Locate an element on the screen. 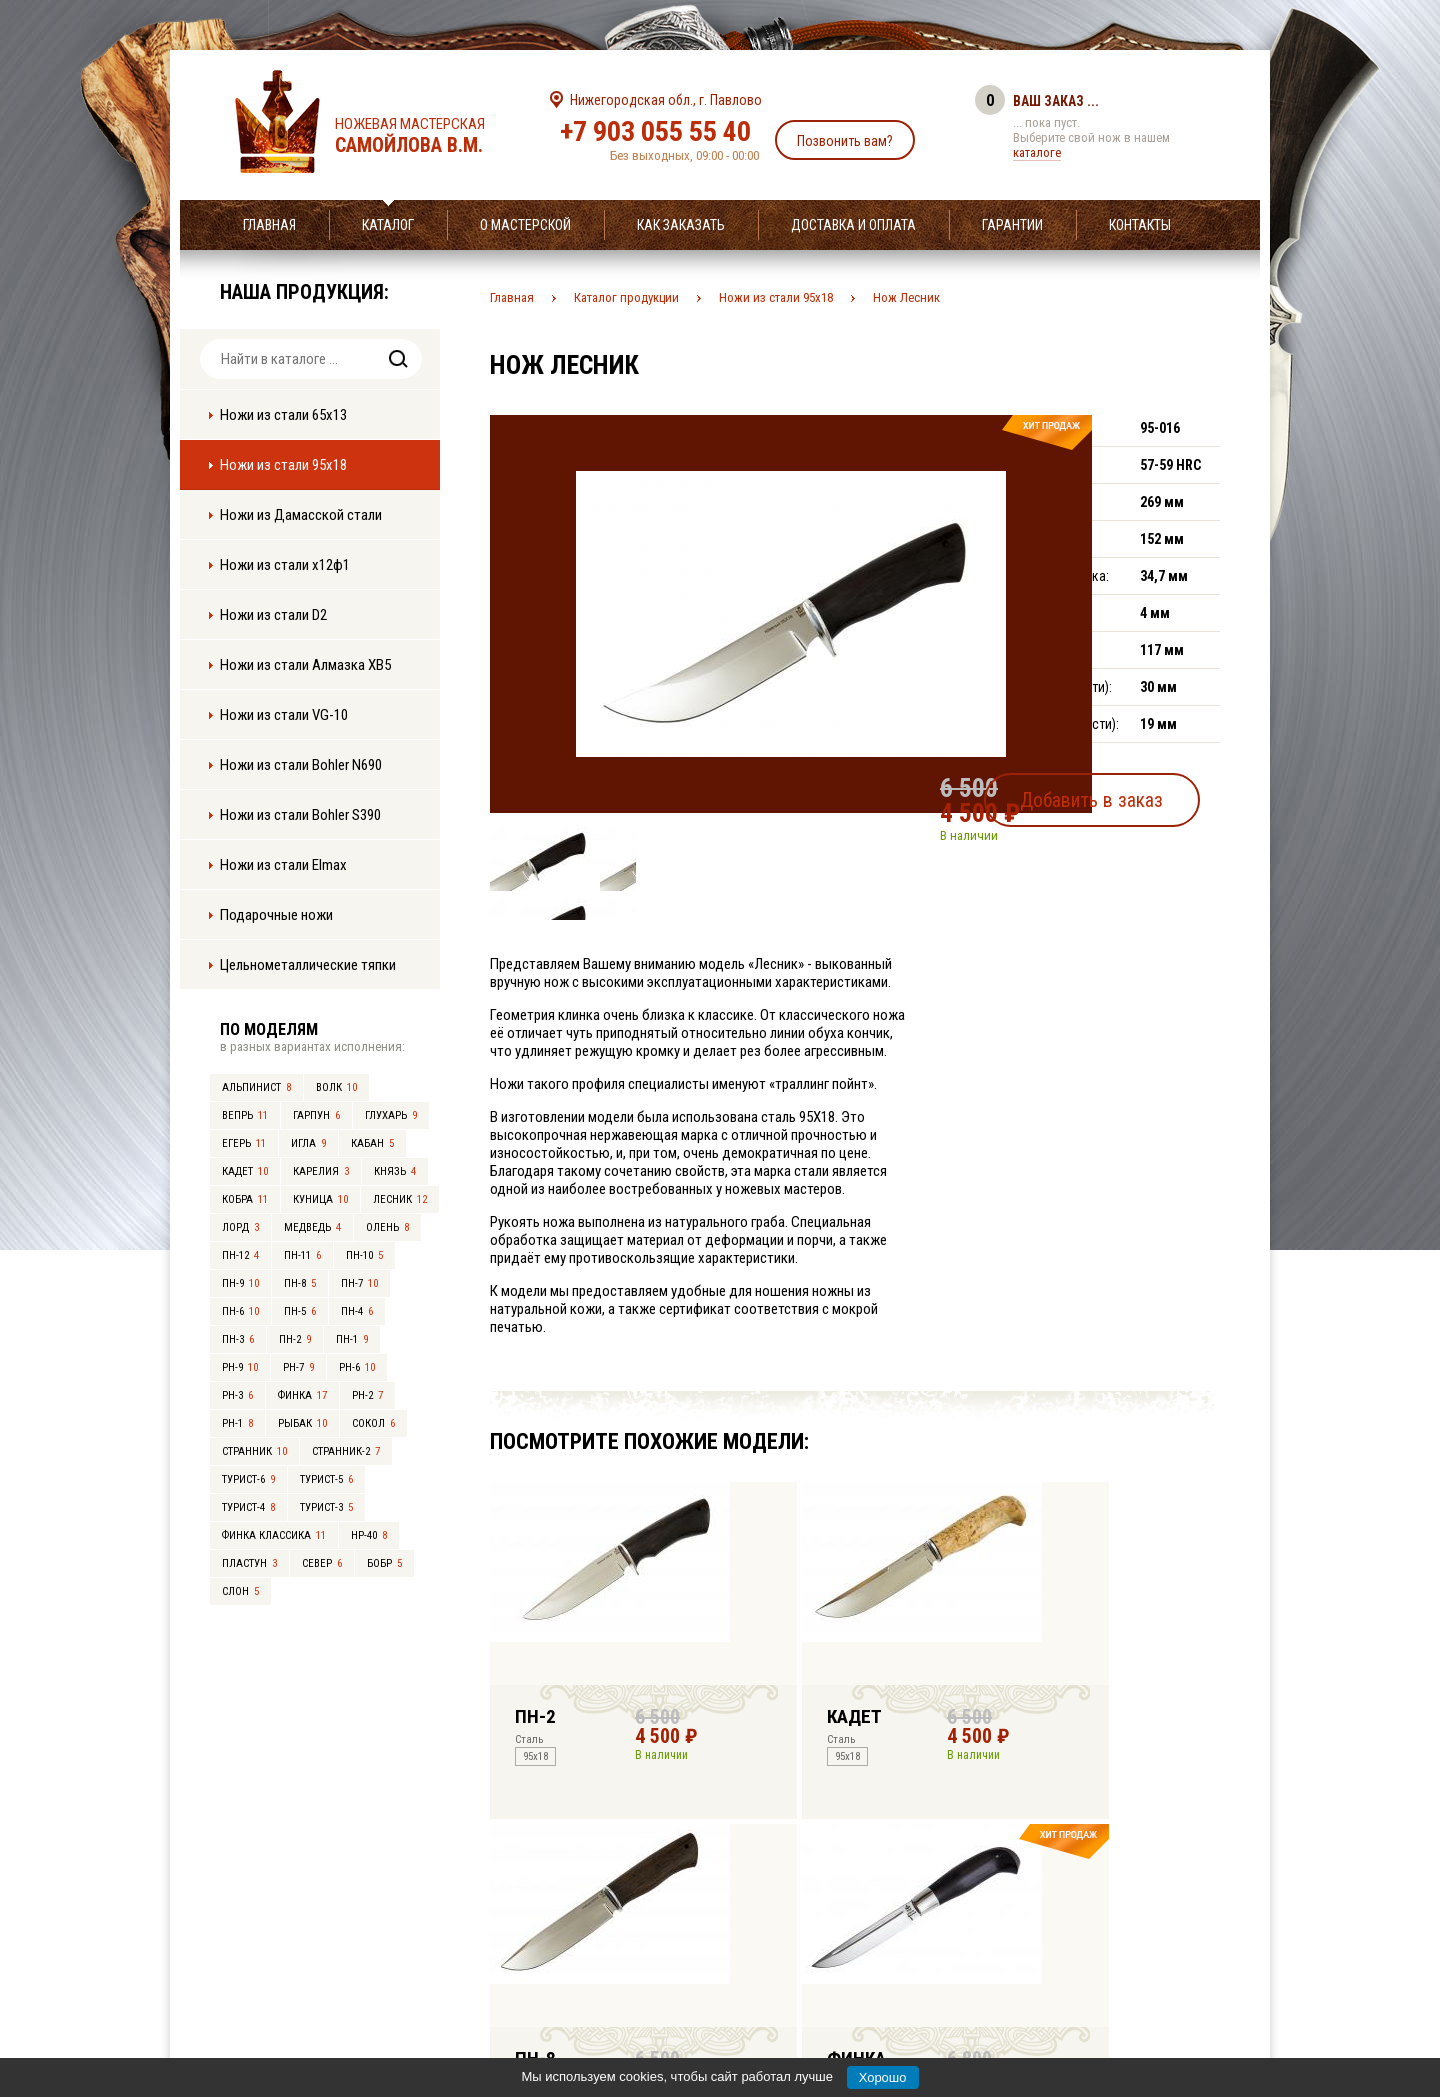 This screenshot has width=1440, height=2097. Кобра is located at coordinates (245, 1199).